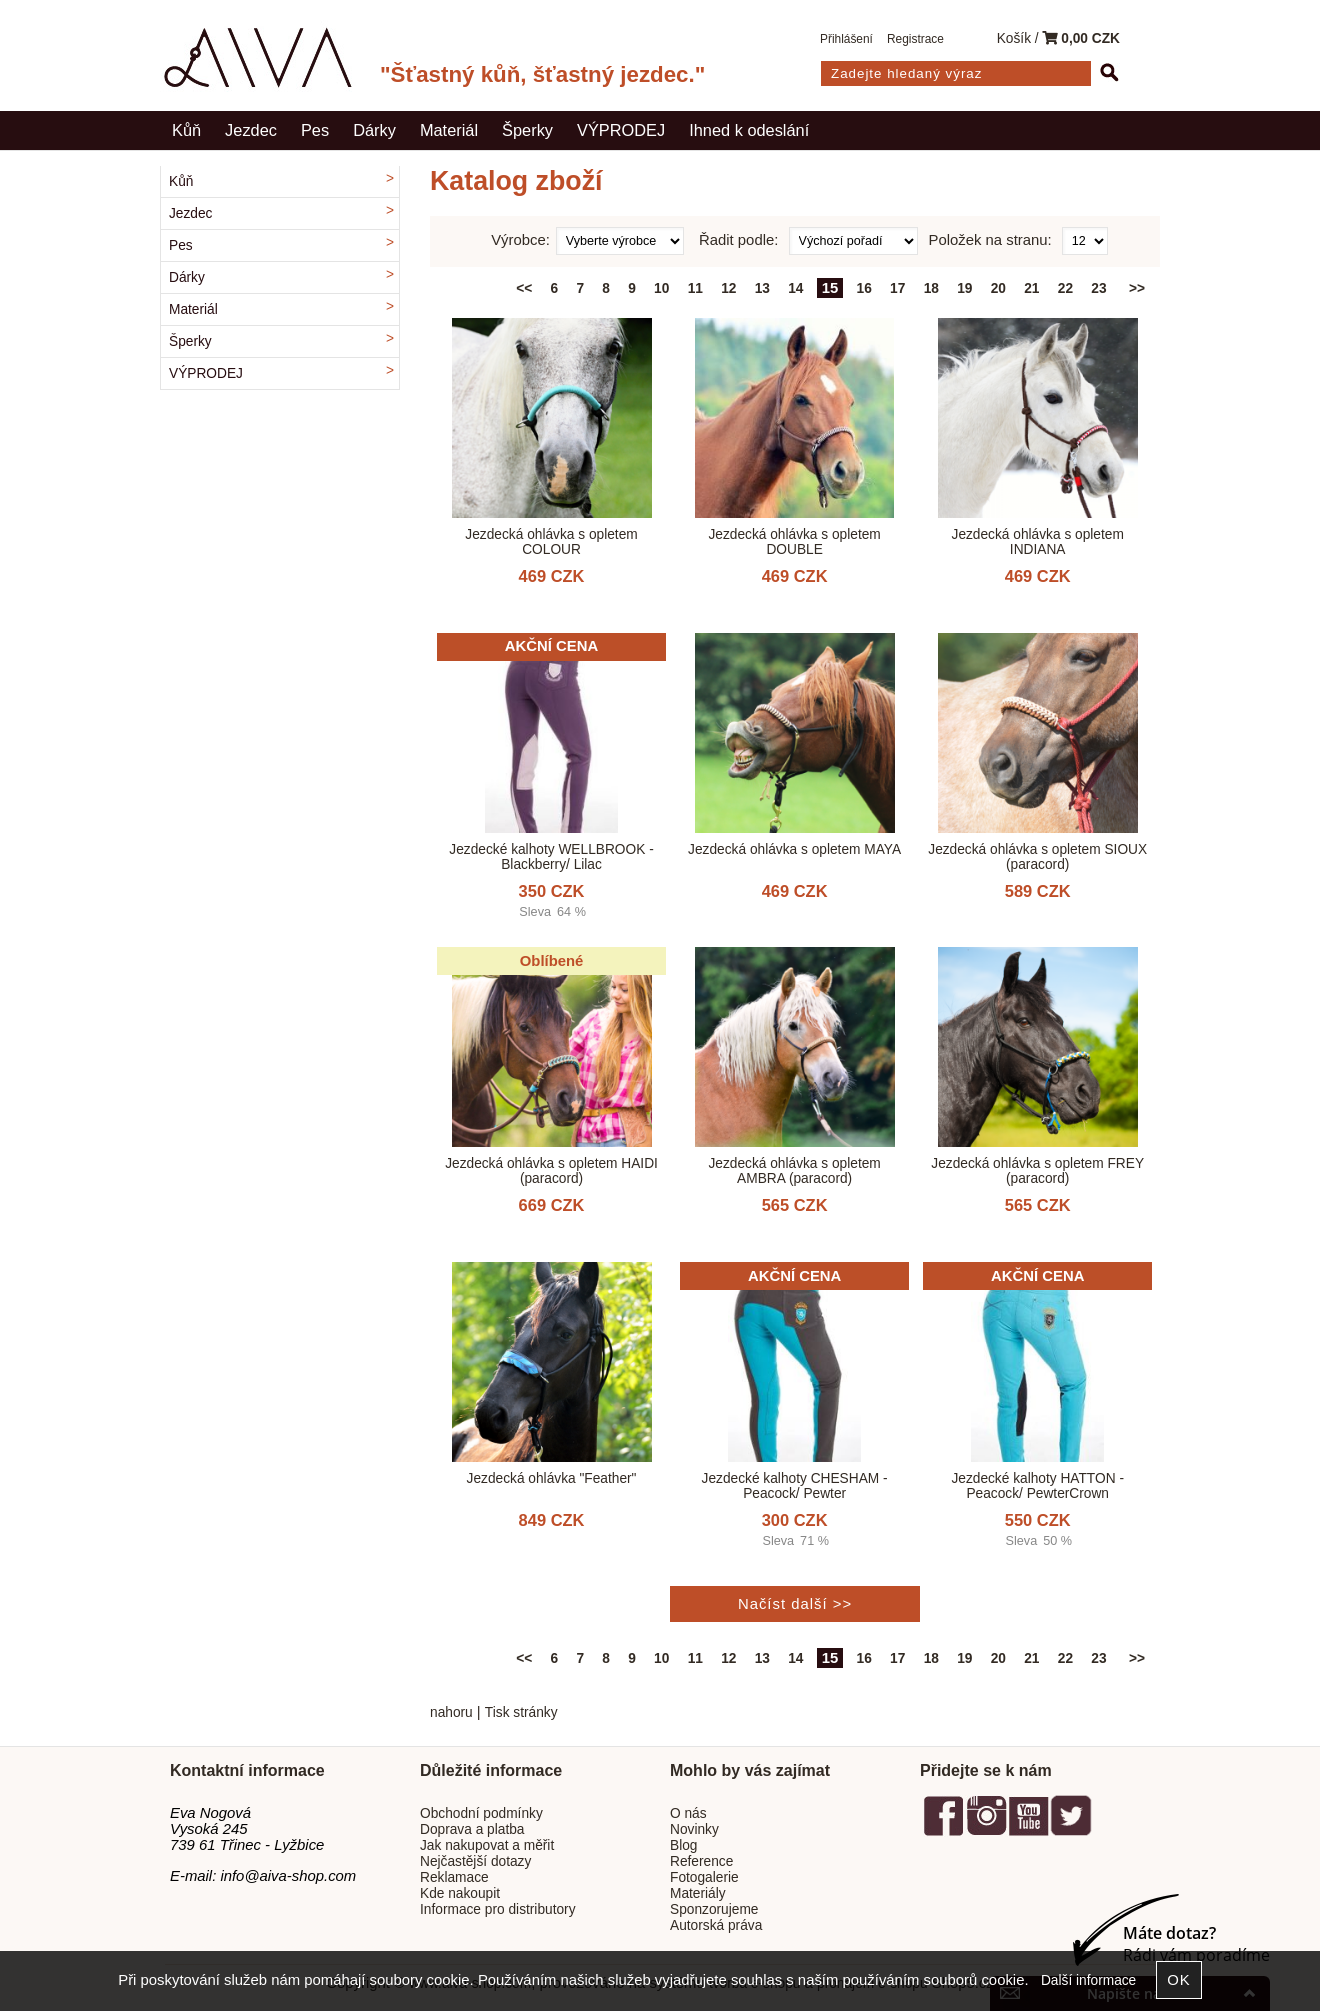 The image size is (1320, 2011). I want to click on Jezdecká ohlávka s opletem INDIANA, so click(1038, 542).